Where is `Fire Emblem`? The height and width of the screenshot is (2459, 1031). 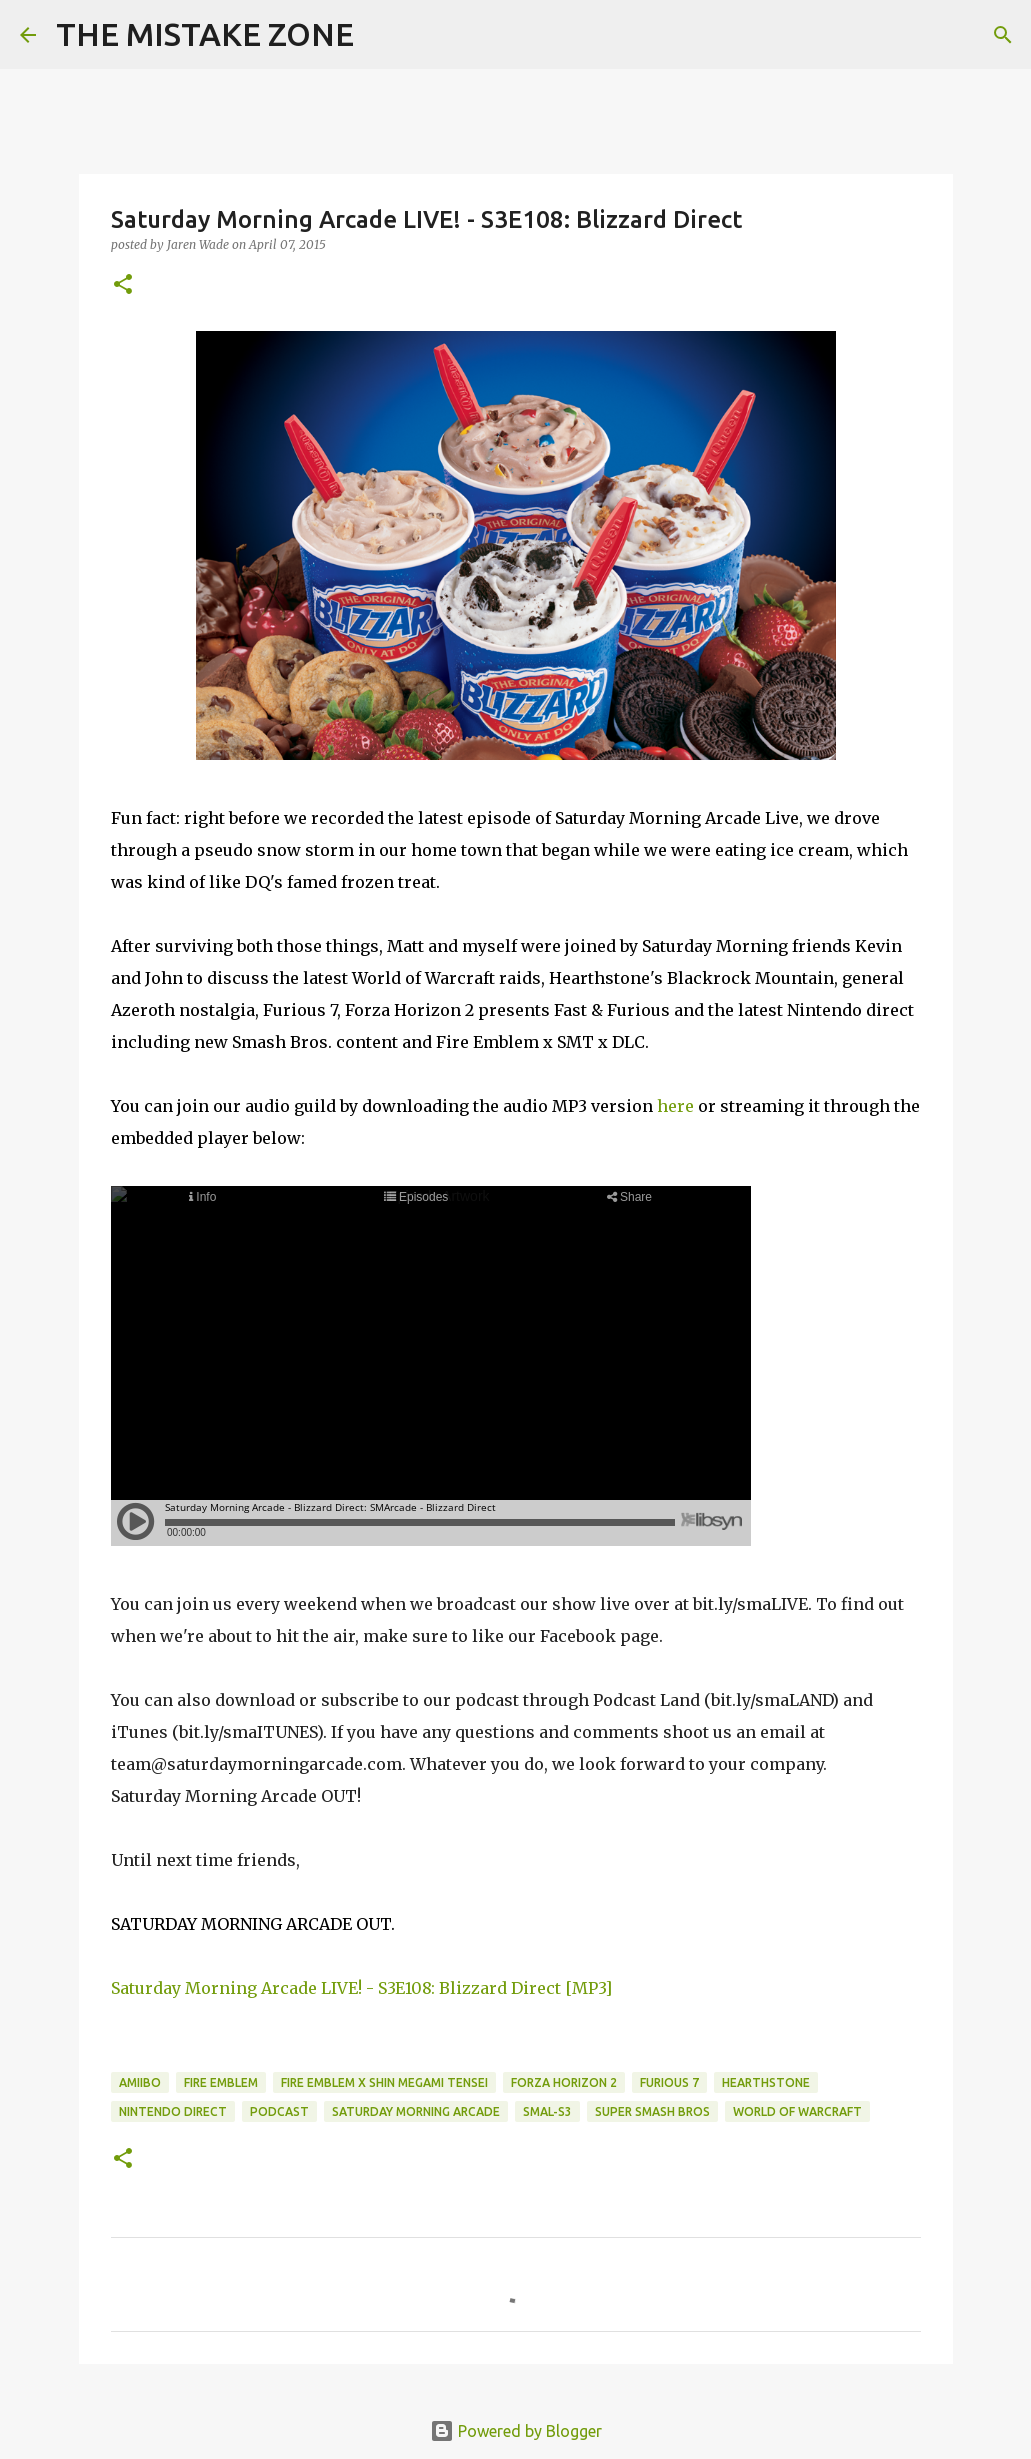 Fire Emblem is located at coordinates (221, 2082).